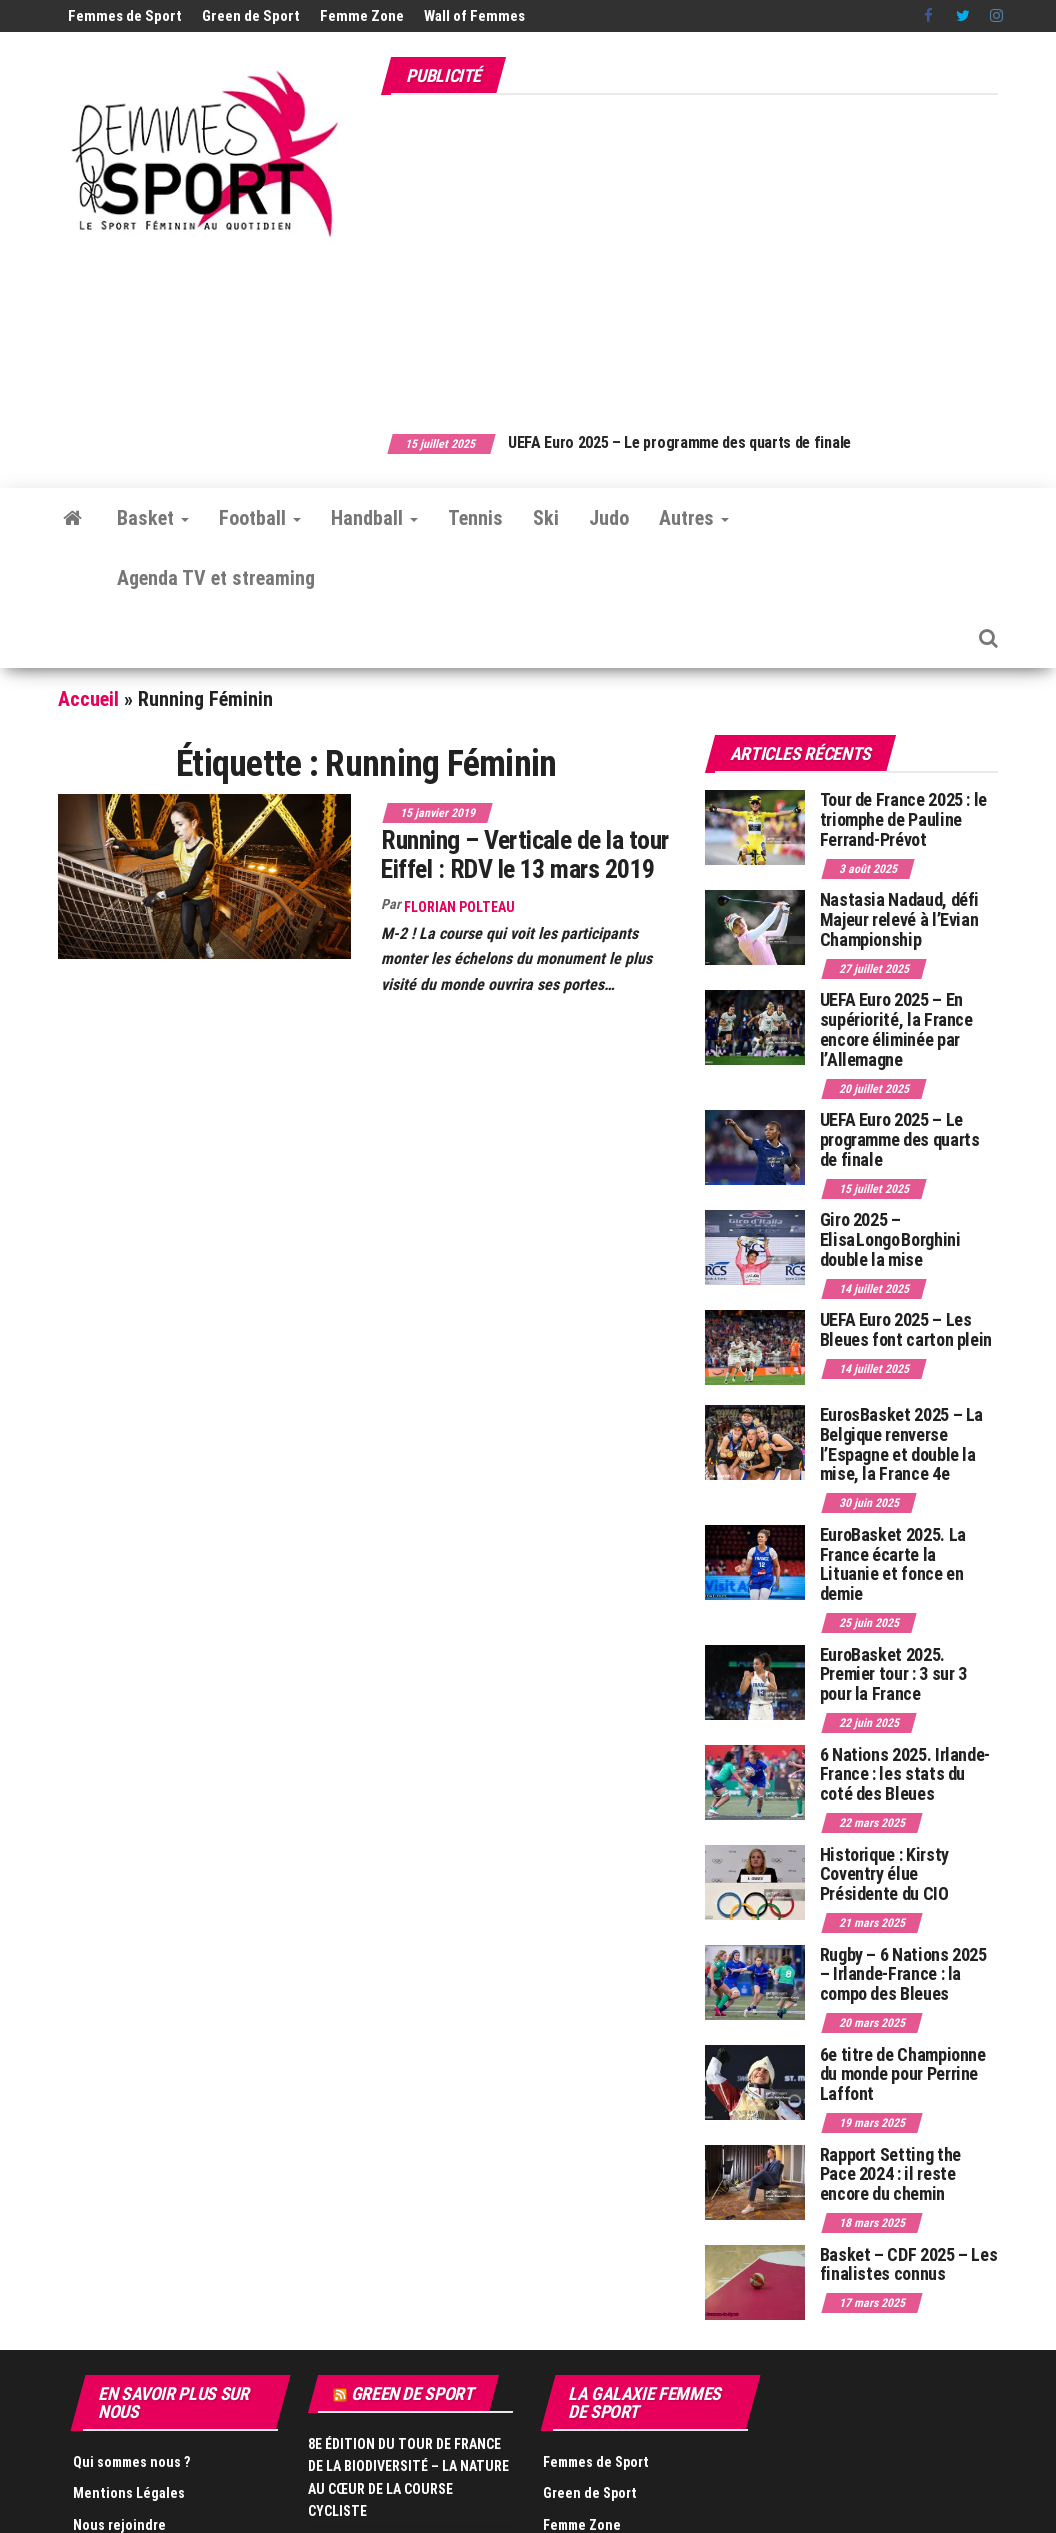 This screenshot has height=2533, width=1056. I want to click on Qui sommes nous ?, so click(131, 2462).